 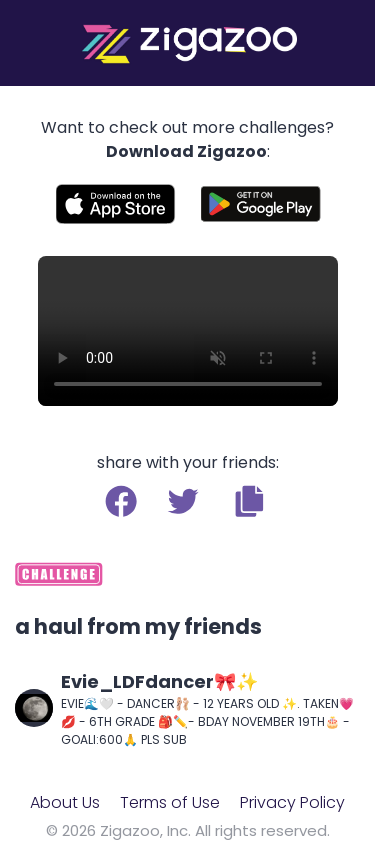 I want to click on About Us, so click(x=65, y=802).